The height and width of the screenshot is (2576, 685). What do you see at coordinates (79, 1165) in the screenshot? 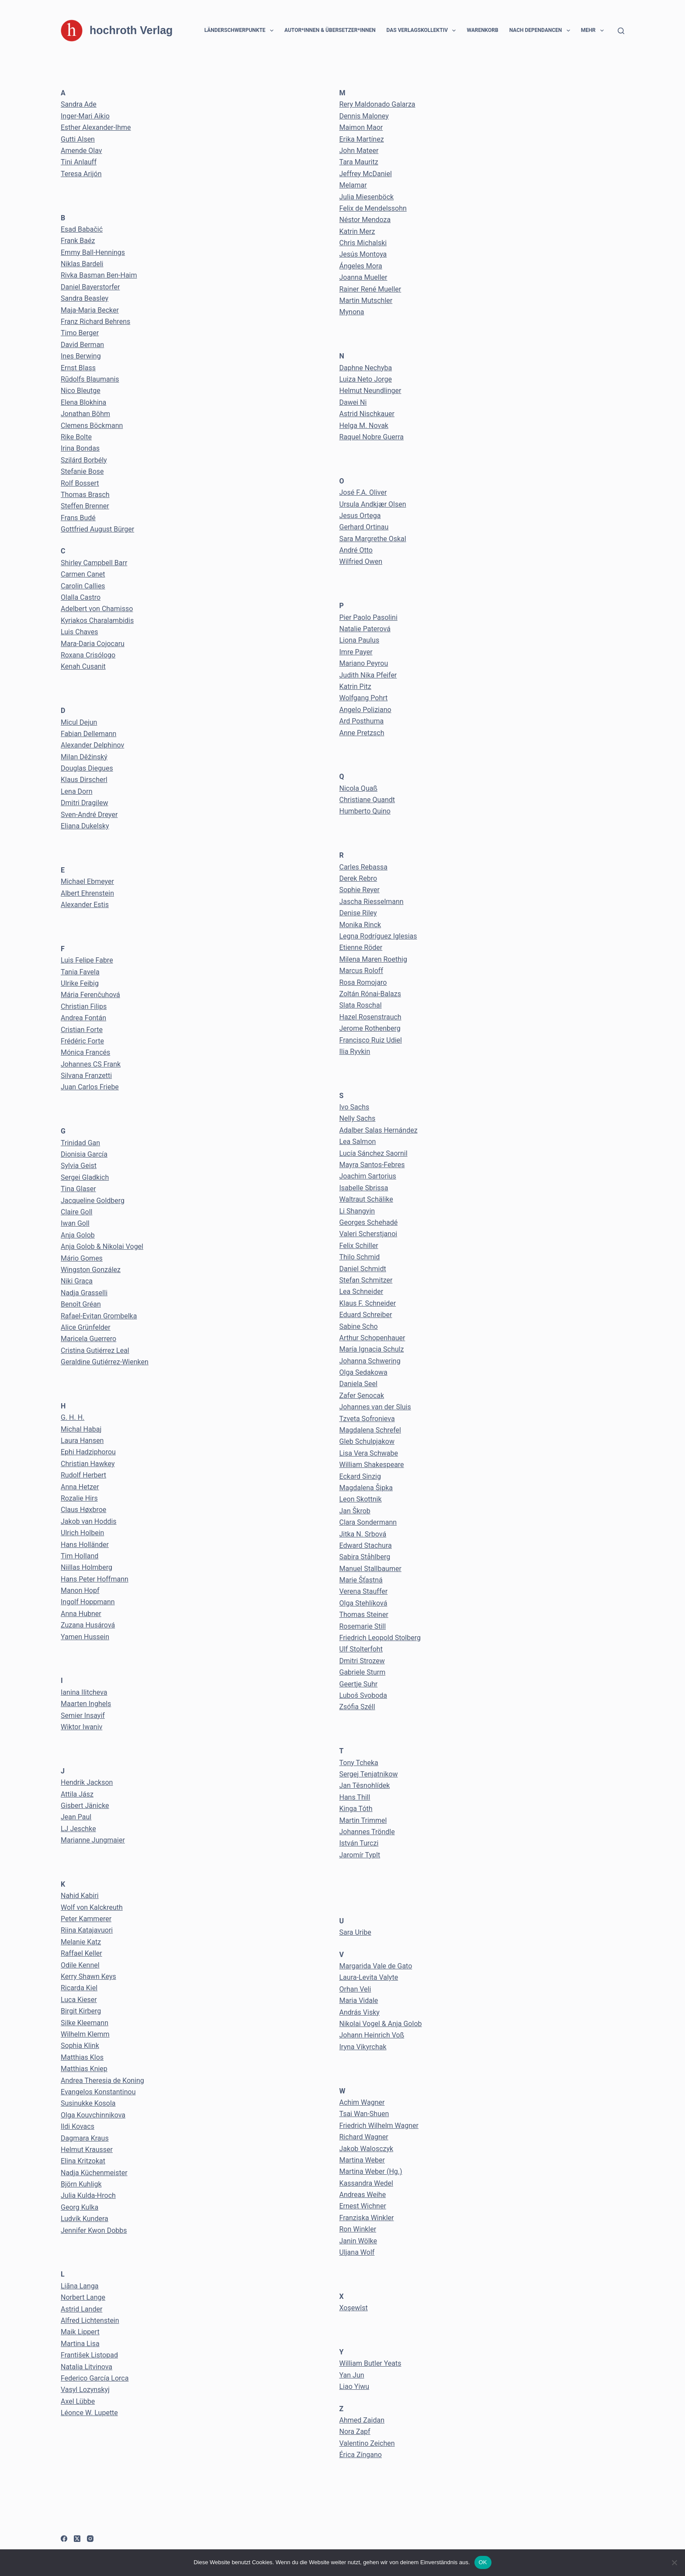
I see `Sylvia Geist` at bounding box center [79, 1165].